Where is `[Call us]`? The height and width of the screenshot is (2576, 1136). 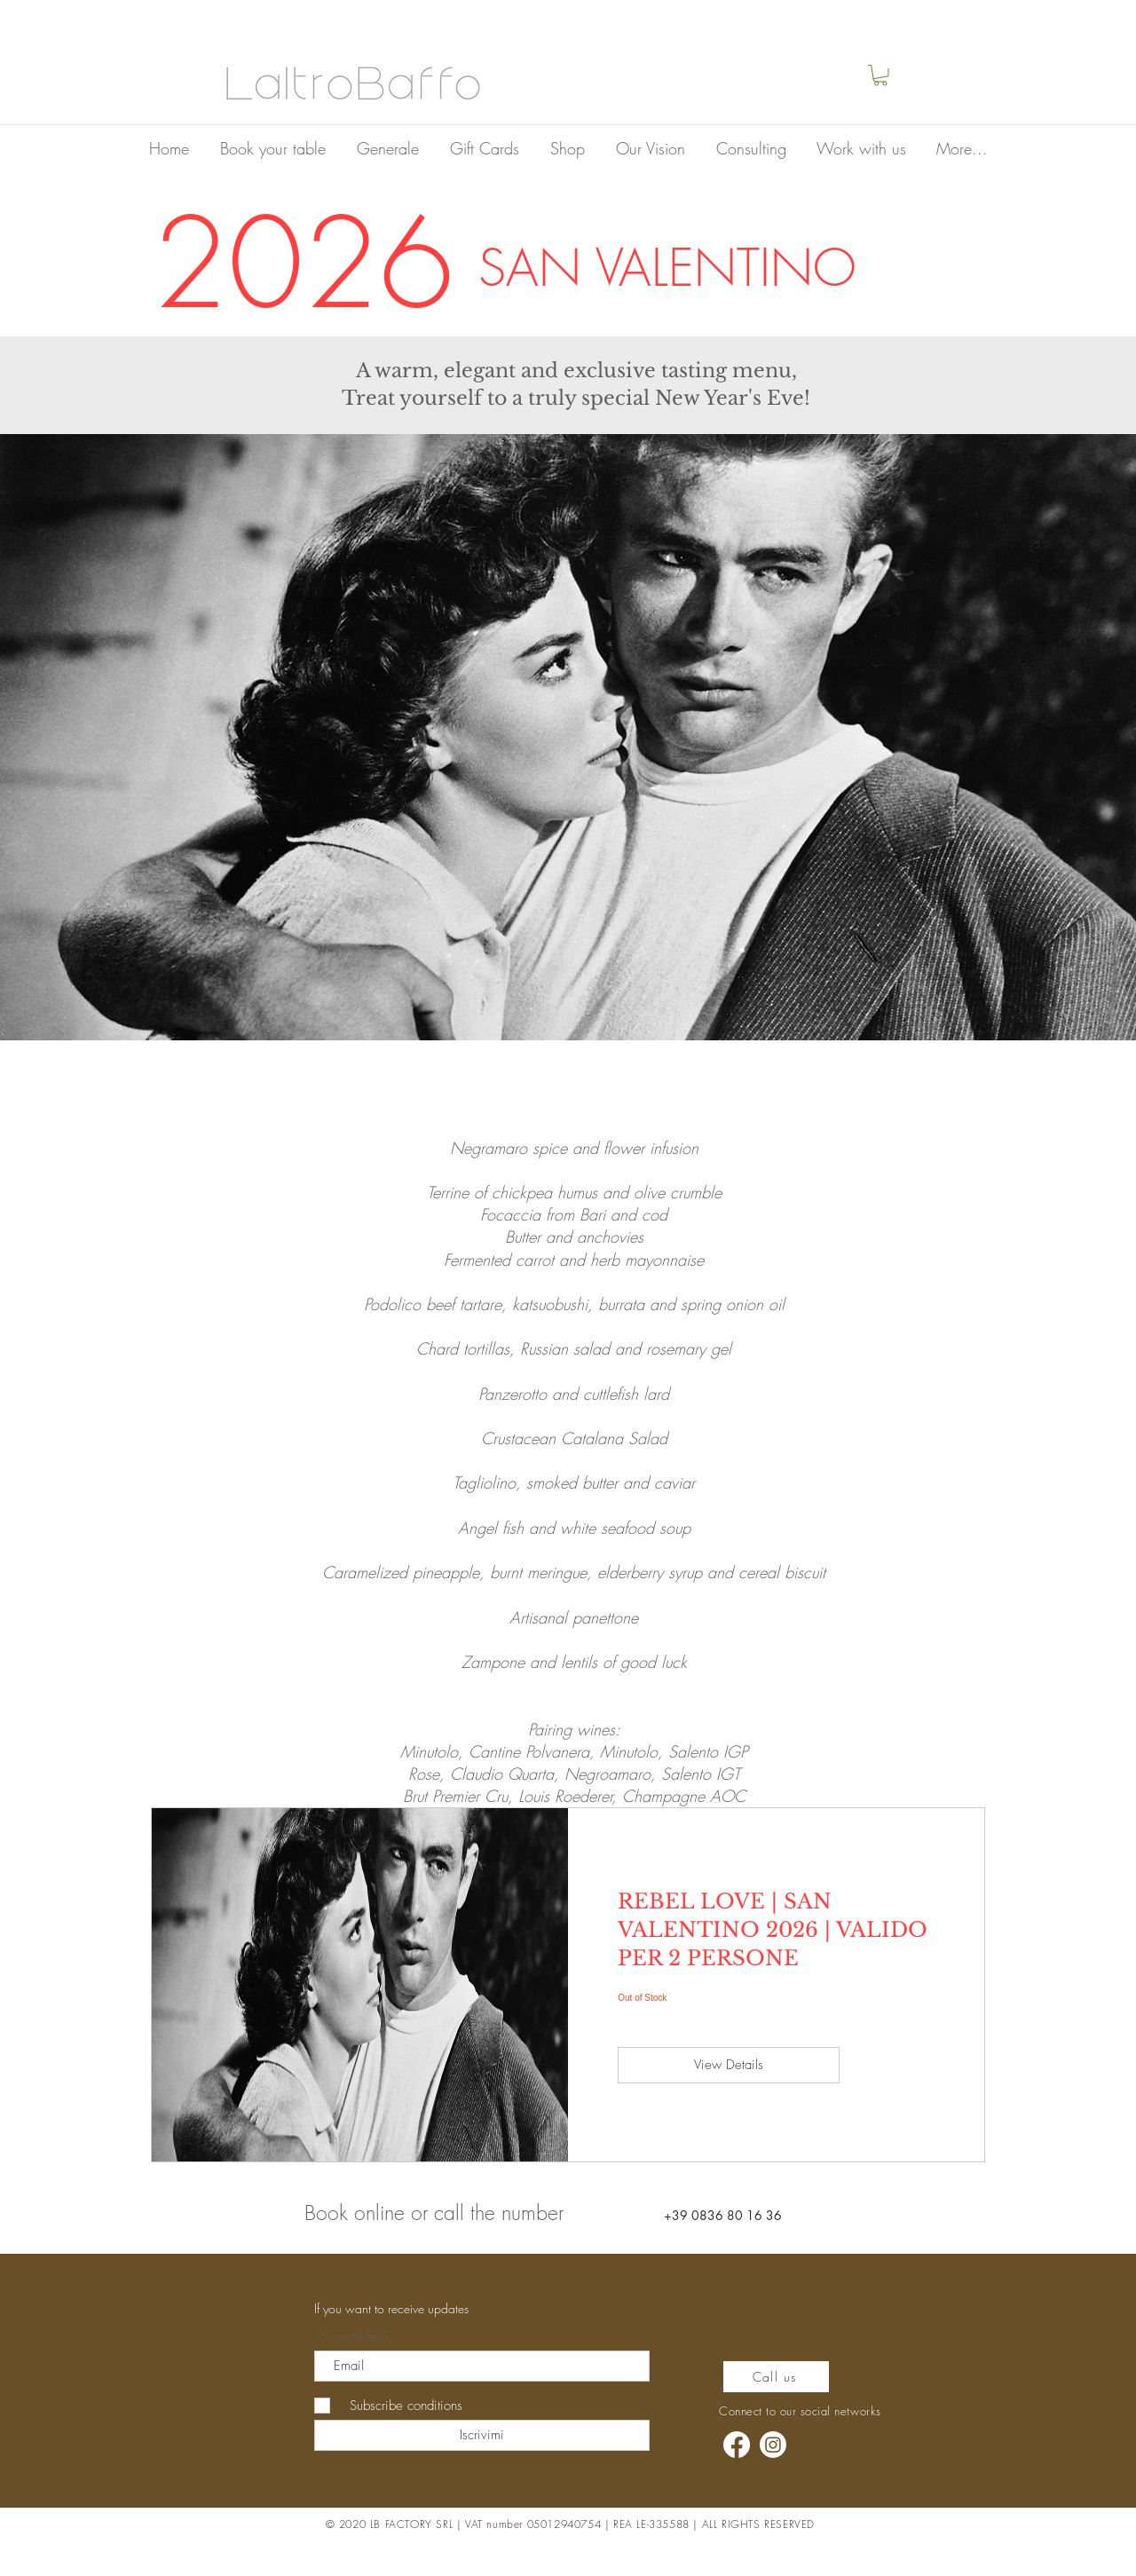
[Call us] is located at coordinates (776, 2376).